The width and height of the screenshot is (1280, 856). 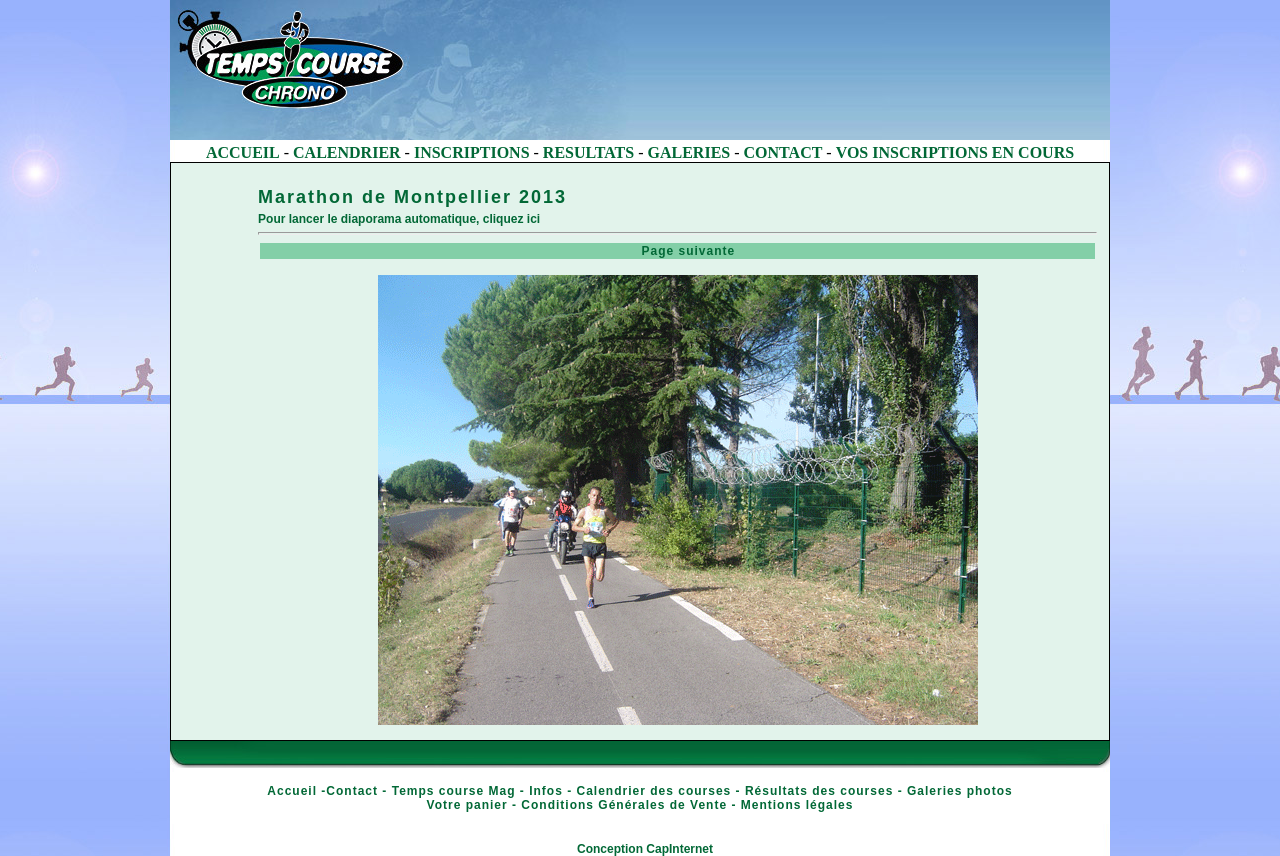 What do you see at coordinates (955, 152) in the screenshot?
I see `VOS INSCRIPTIONS EN COURS` at bounding box center [955, 152].